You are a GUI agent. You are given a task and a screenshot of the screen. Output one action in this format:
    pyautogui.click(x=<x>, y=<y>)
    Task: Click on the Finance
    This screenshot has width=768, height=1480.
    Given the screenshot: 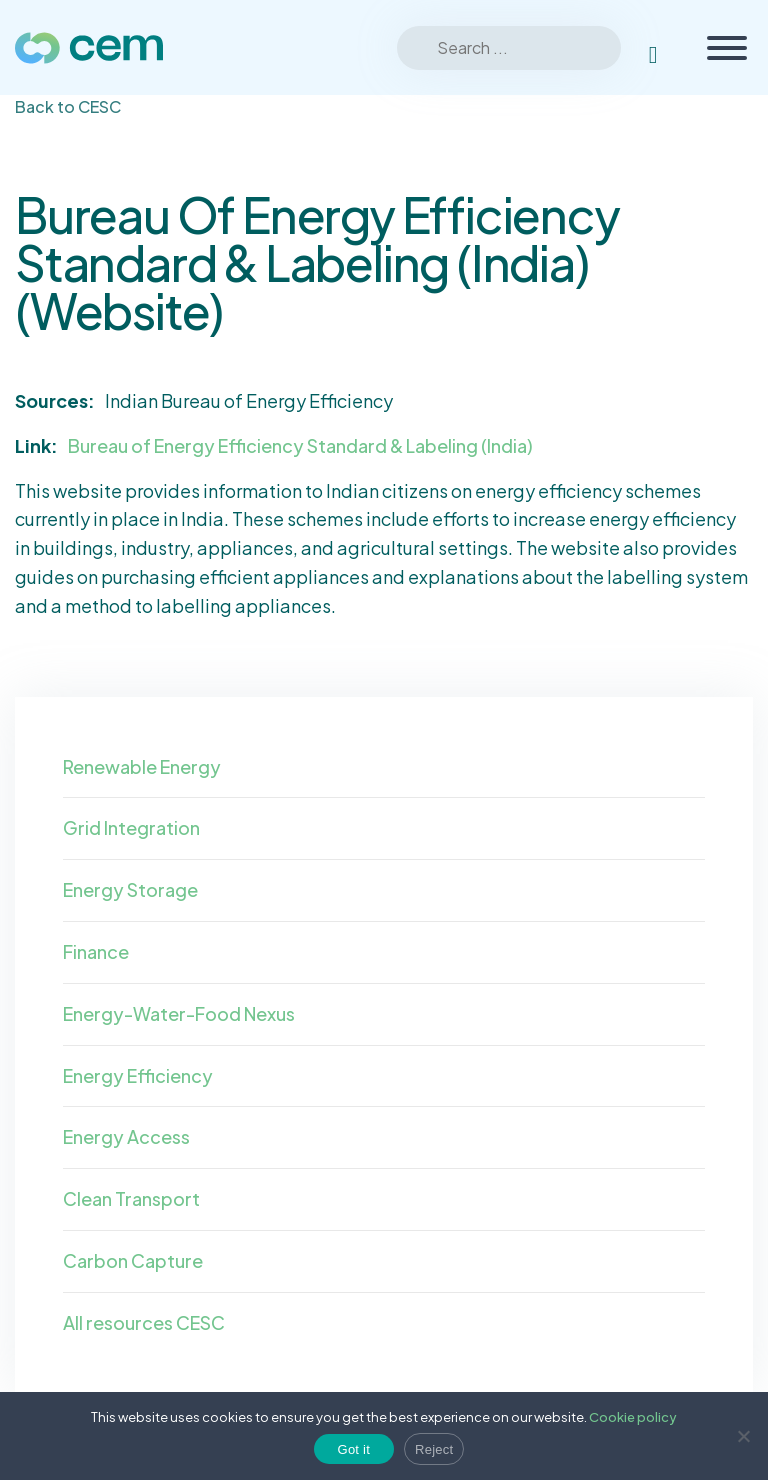 What is the action you would take?
    pyautogui.click(x=96, y=951)
    